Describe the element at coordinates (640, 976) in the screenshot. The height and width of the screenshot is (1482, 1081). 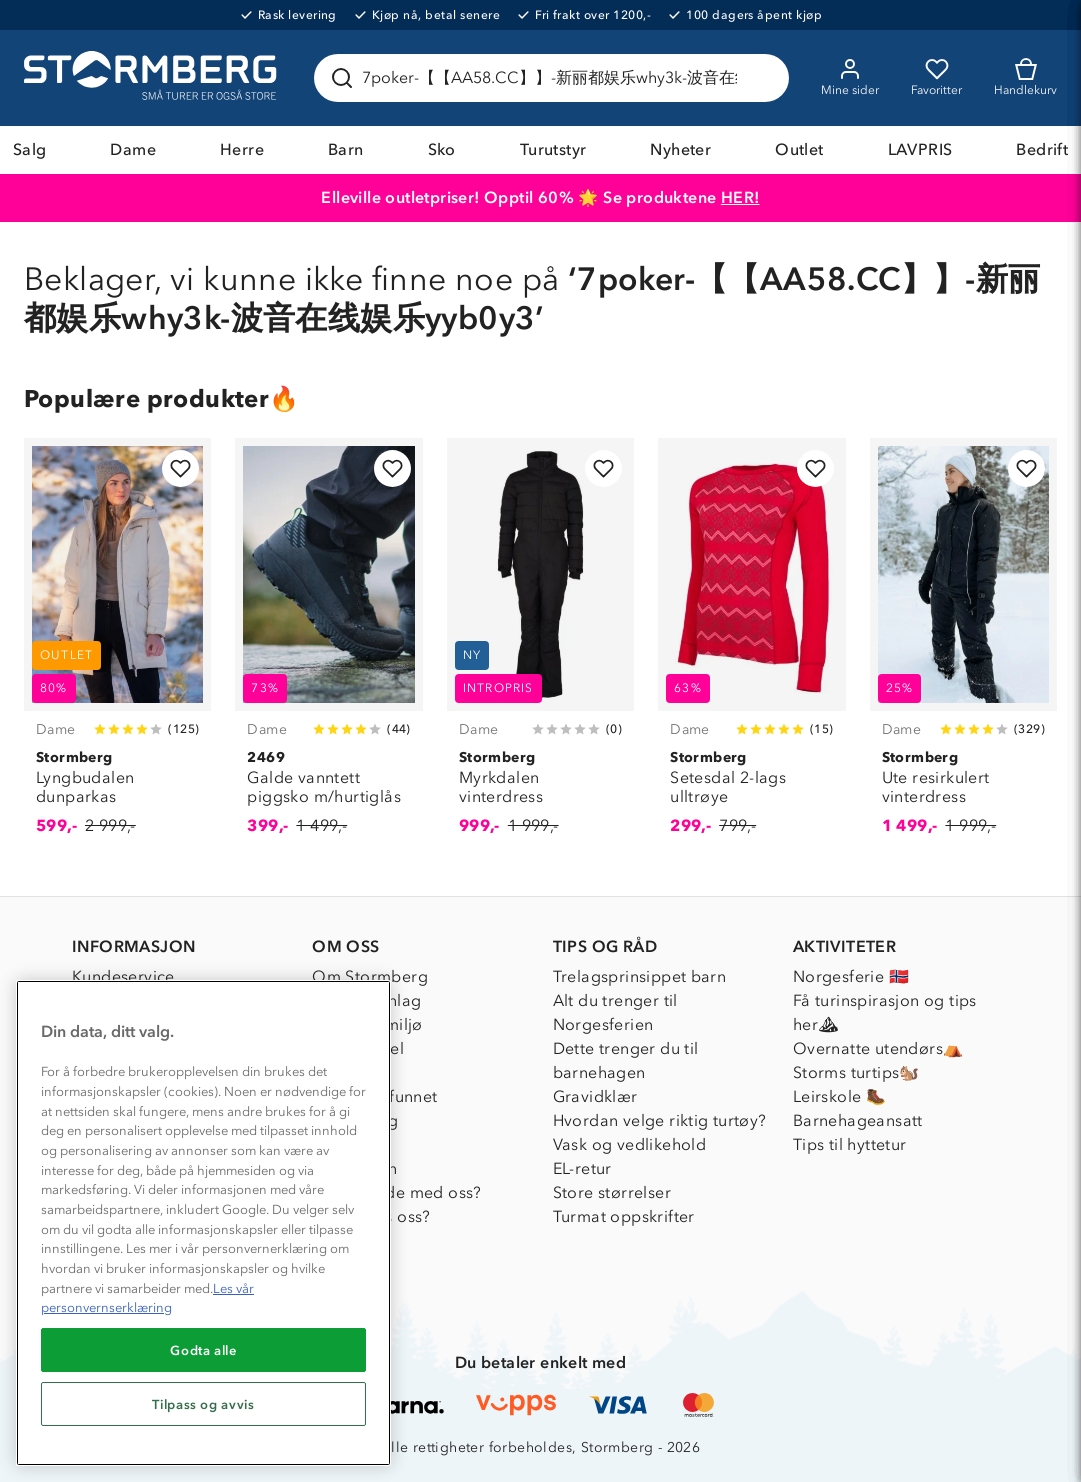
I see `Trelagsprinsippet barn` at that location.